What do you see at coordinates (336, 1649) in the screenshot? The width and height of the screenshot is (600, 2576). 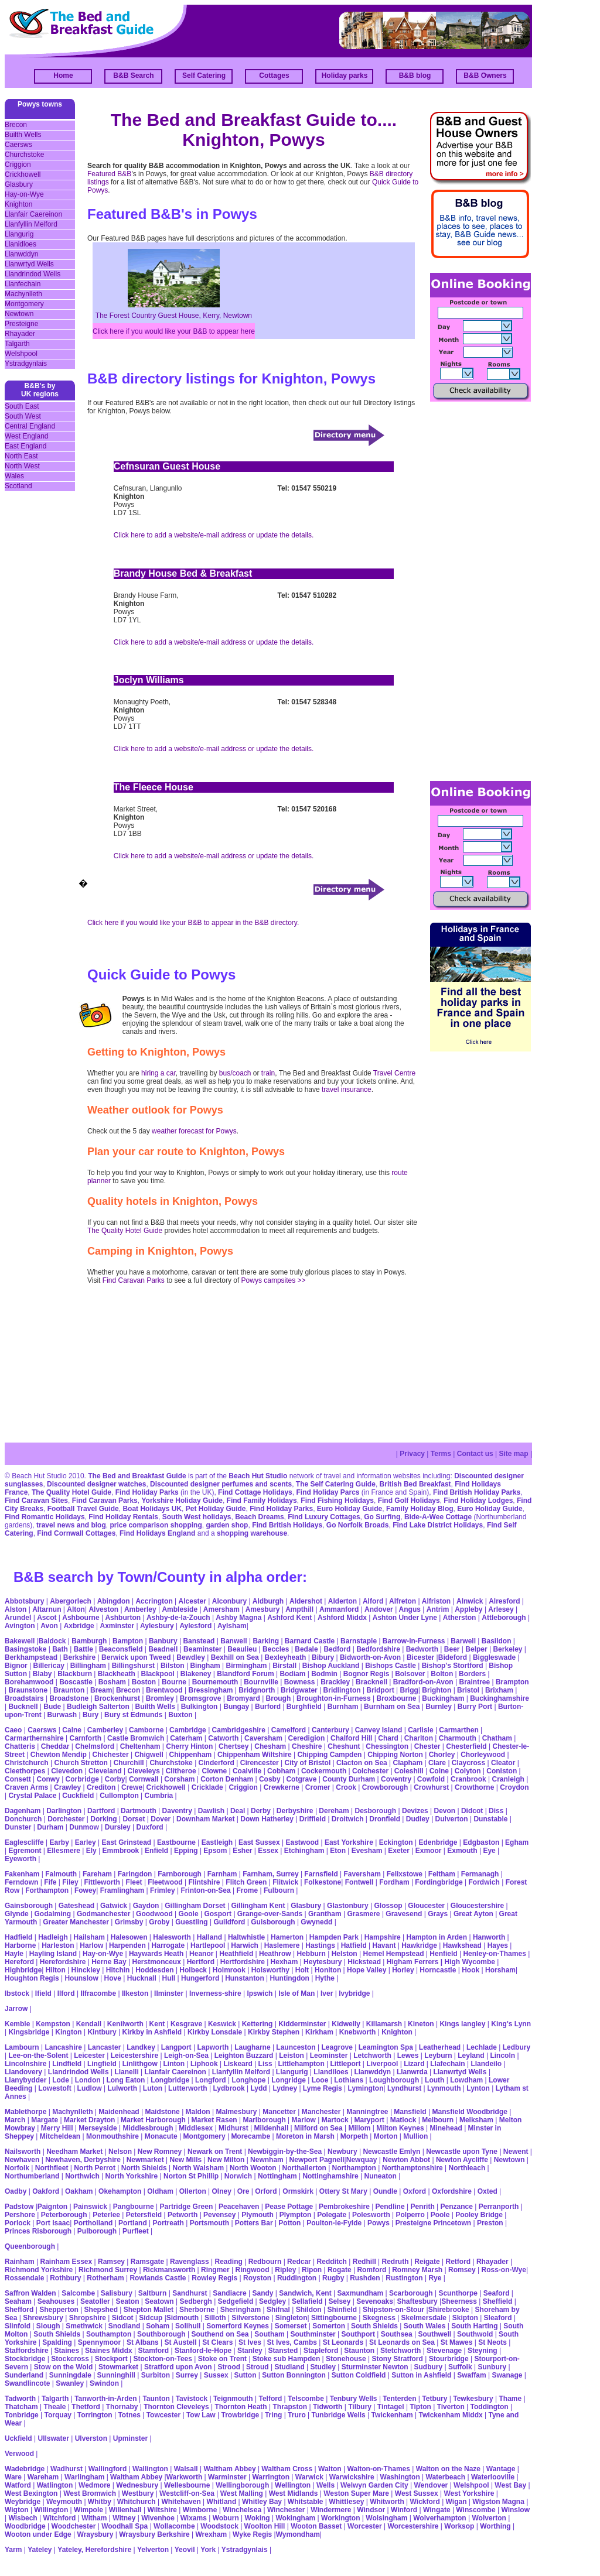 I see `Bedford` at bounding box center [336, 1649].